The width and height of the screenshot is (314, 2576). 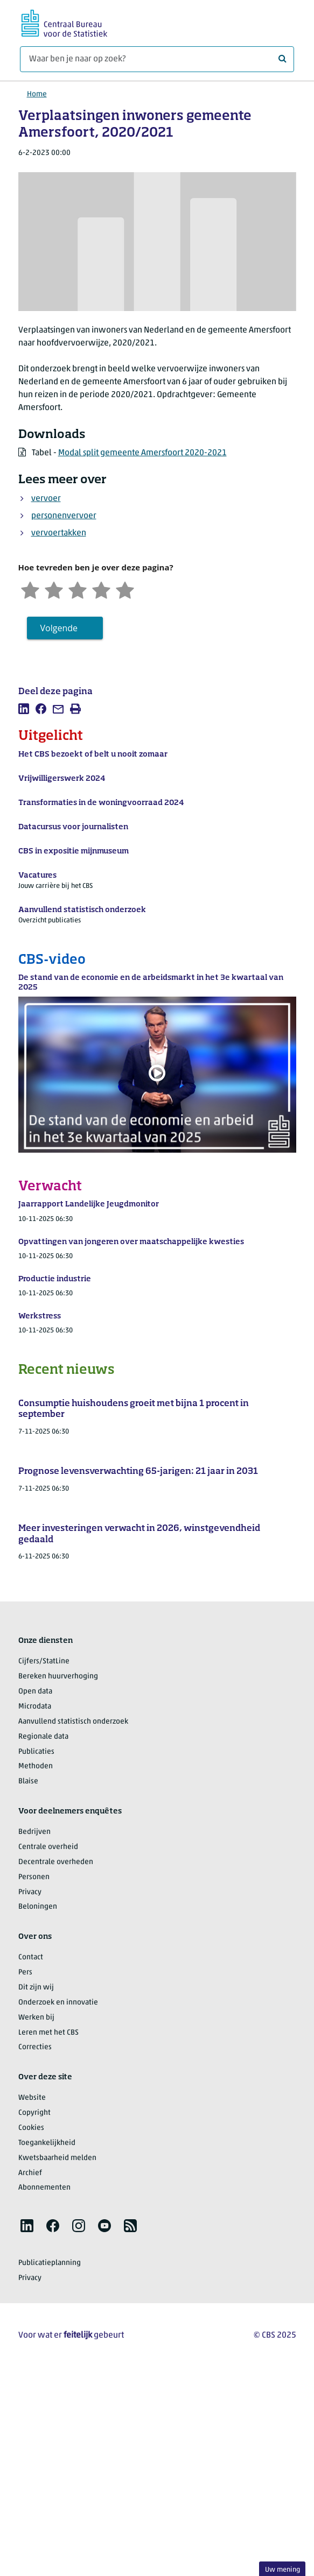 What do you see at coordinates (55, 1862) in the screenshot?
I see `Decentrale overheden` at bounding box center [55, 1862].